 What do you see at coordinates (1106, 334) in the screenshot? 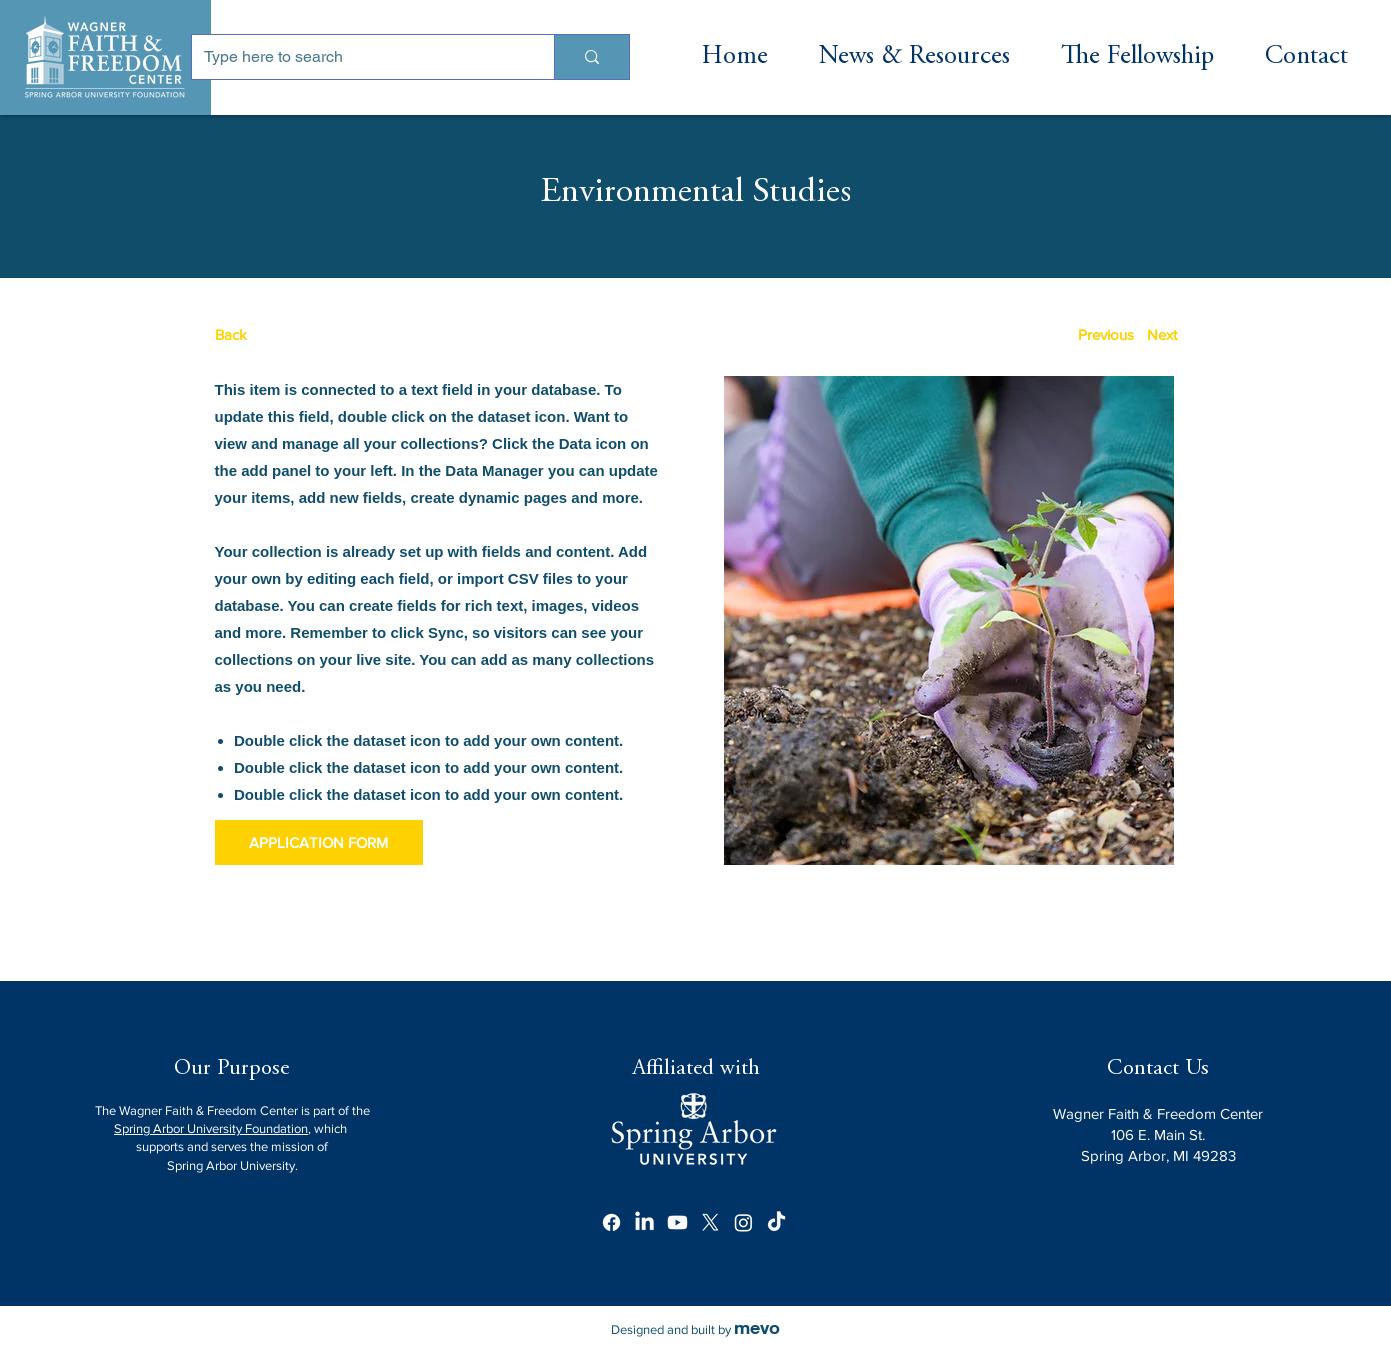
I see `[Previous]` at bounding box center [1106, 334].